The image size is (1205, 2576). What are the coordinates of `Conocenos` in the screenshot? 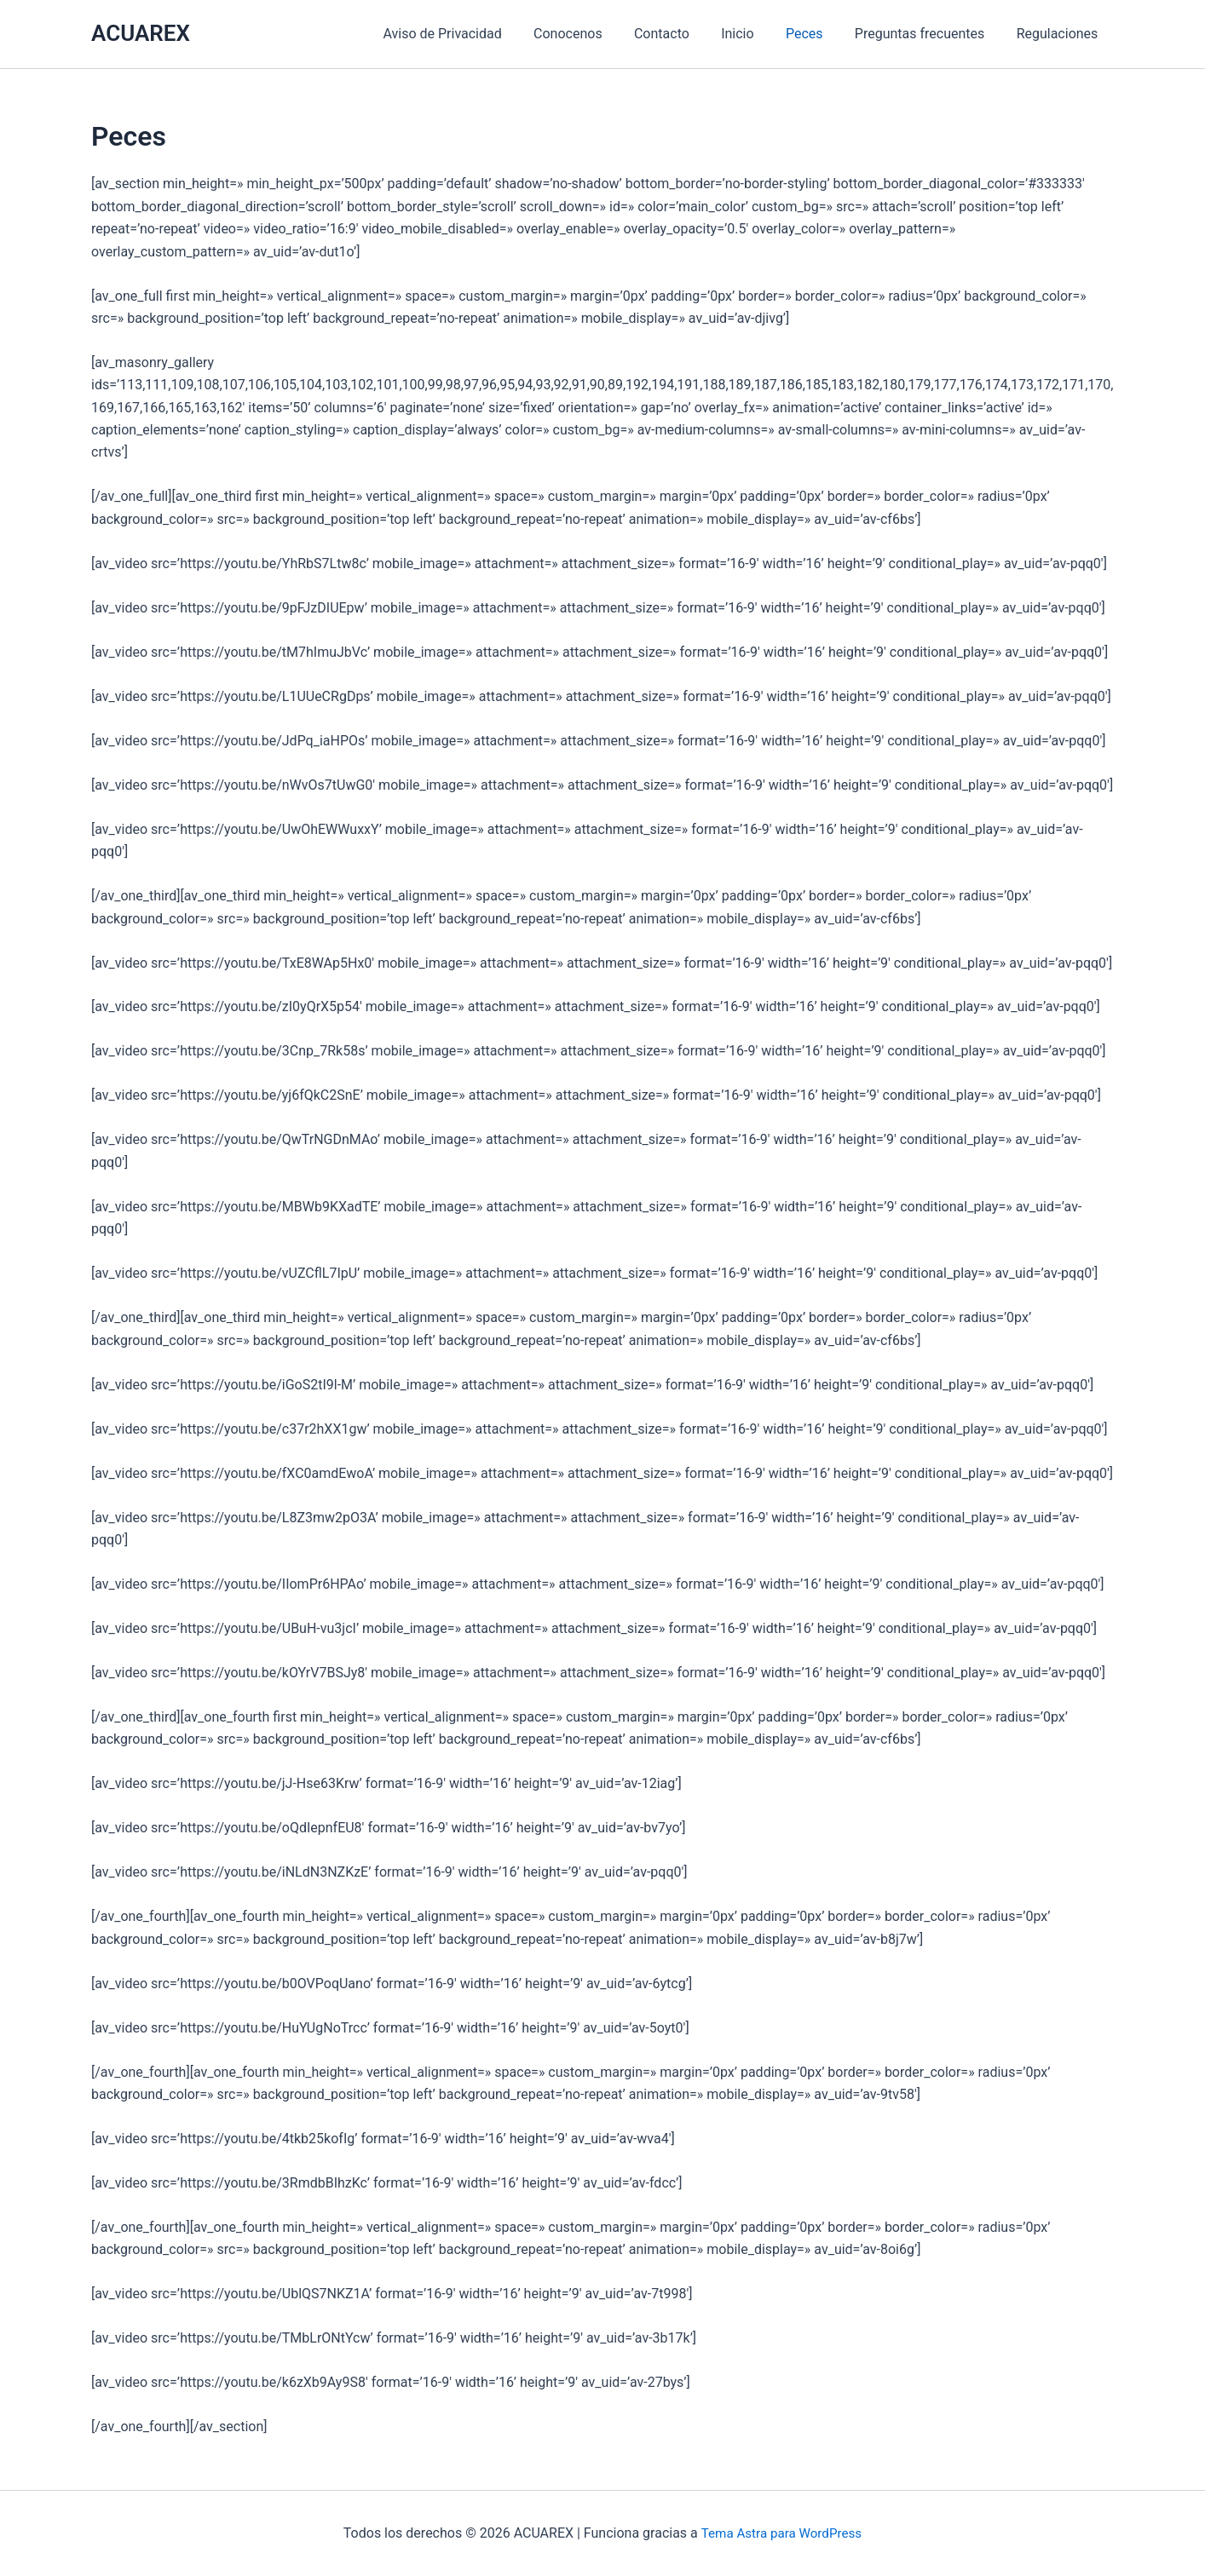 It's located at (592, 34).